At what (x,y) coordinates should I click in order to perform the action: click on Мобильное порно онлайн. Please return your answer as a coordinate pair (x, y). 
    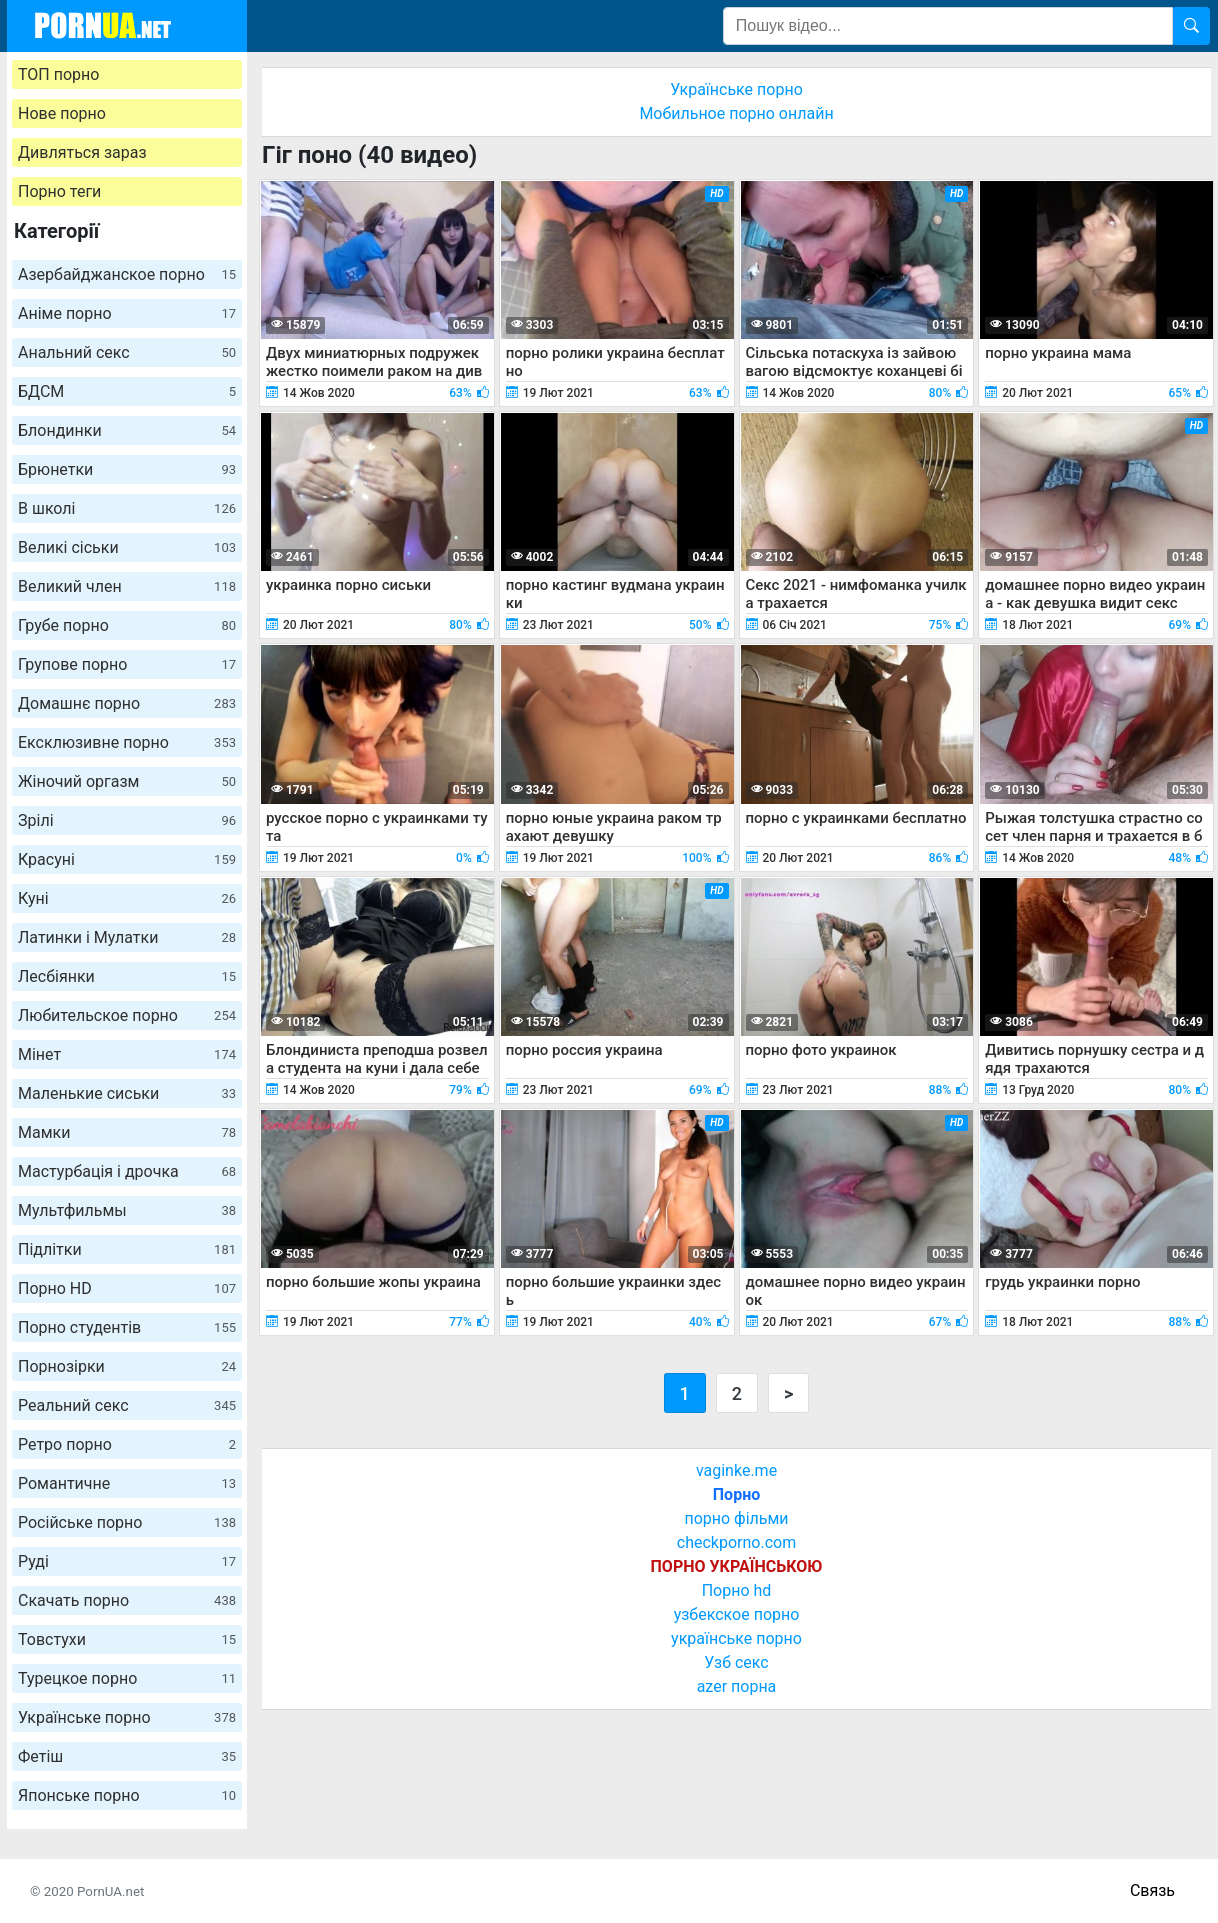
    Looking at the image, I should click on (736, 113).